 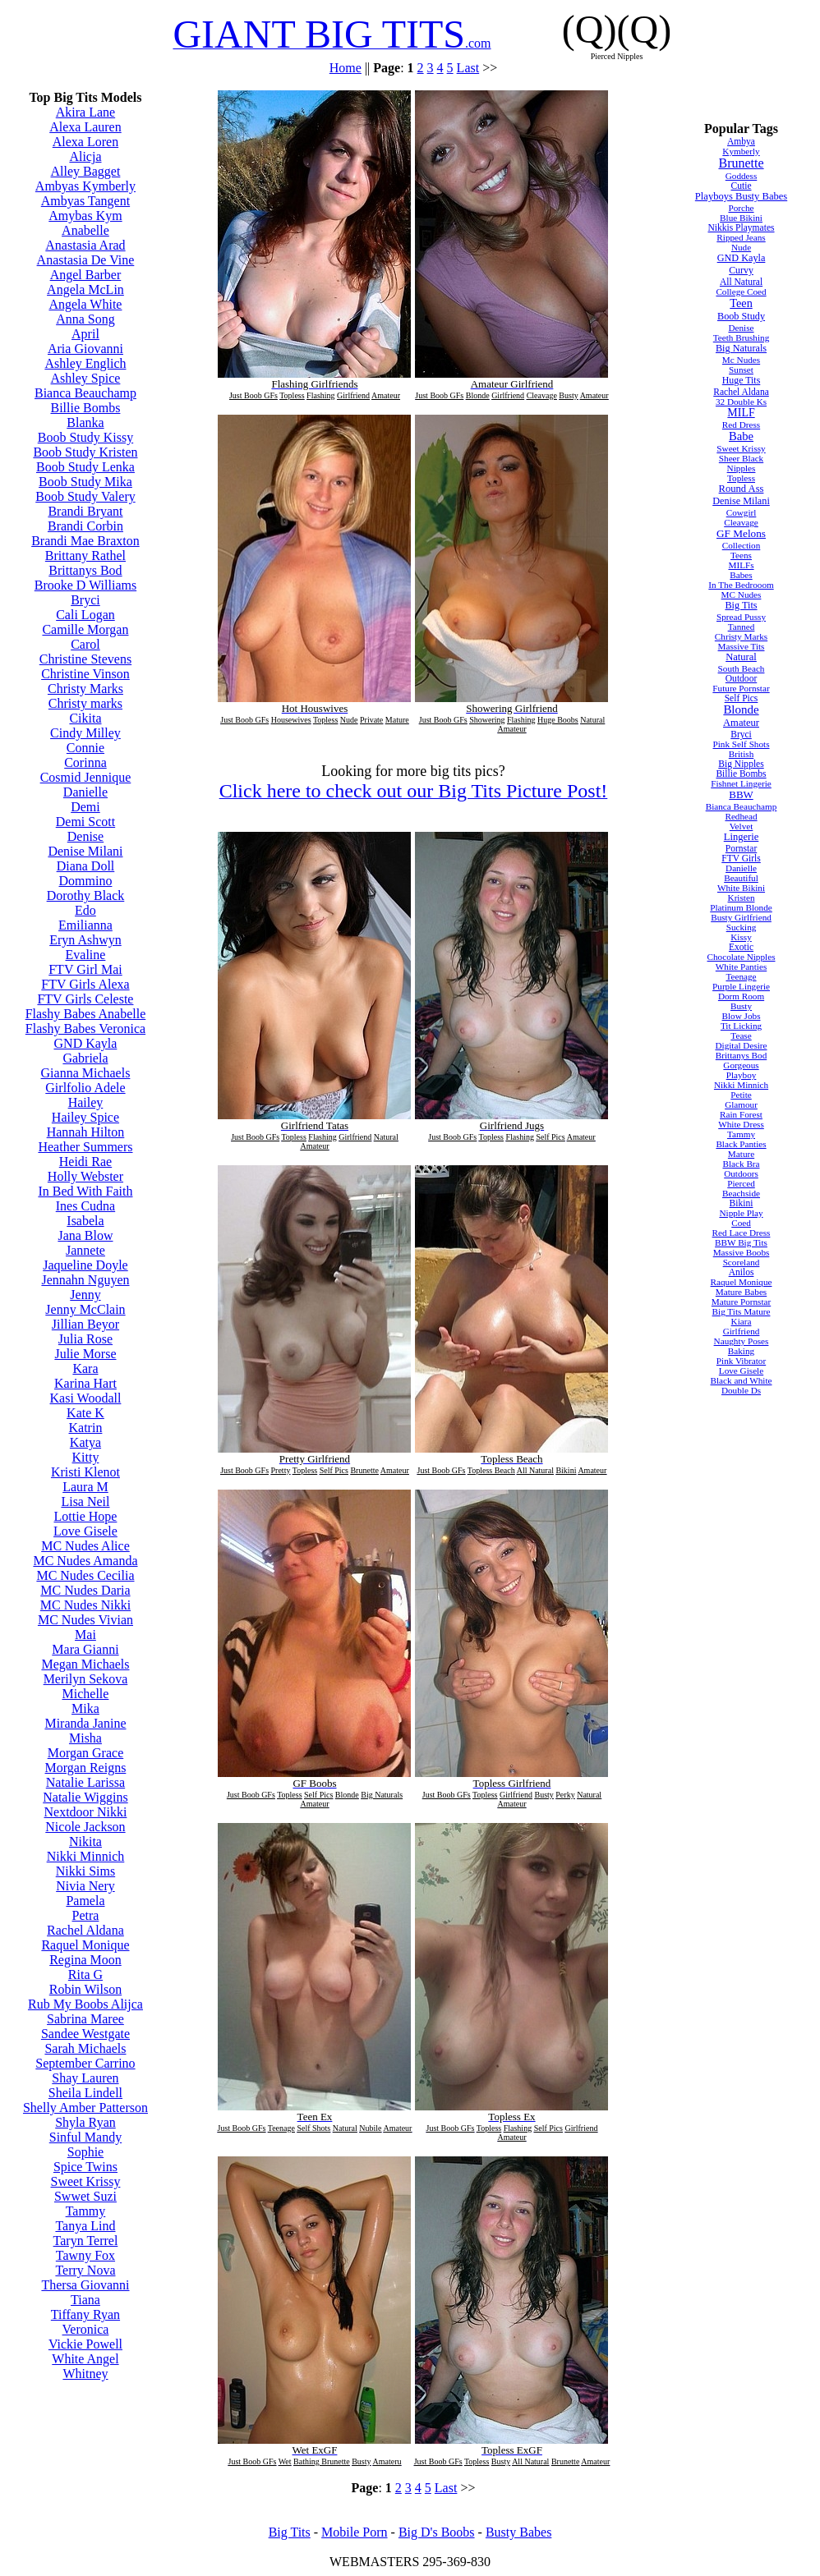 I want to click on Brandi Corbin, so click(x=85, y=526).